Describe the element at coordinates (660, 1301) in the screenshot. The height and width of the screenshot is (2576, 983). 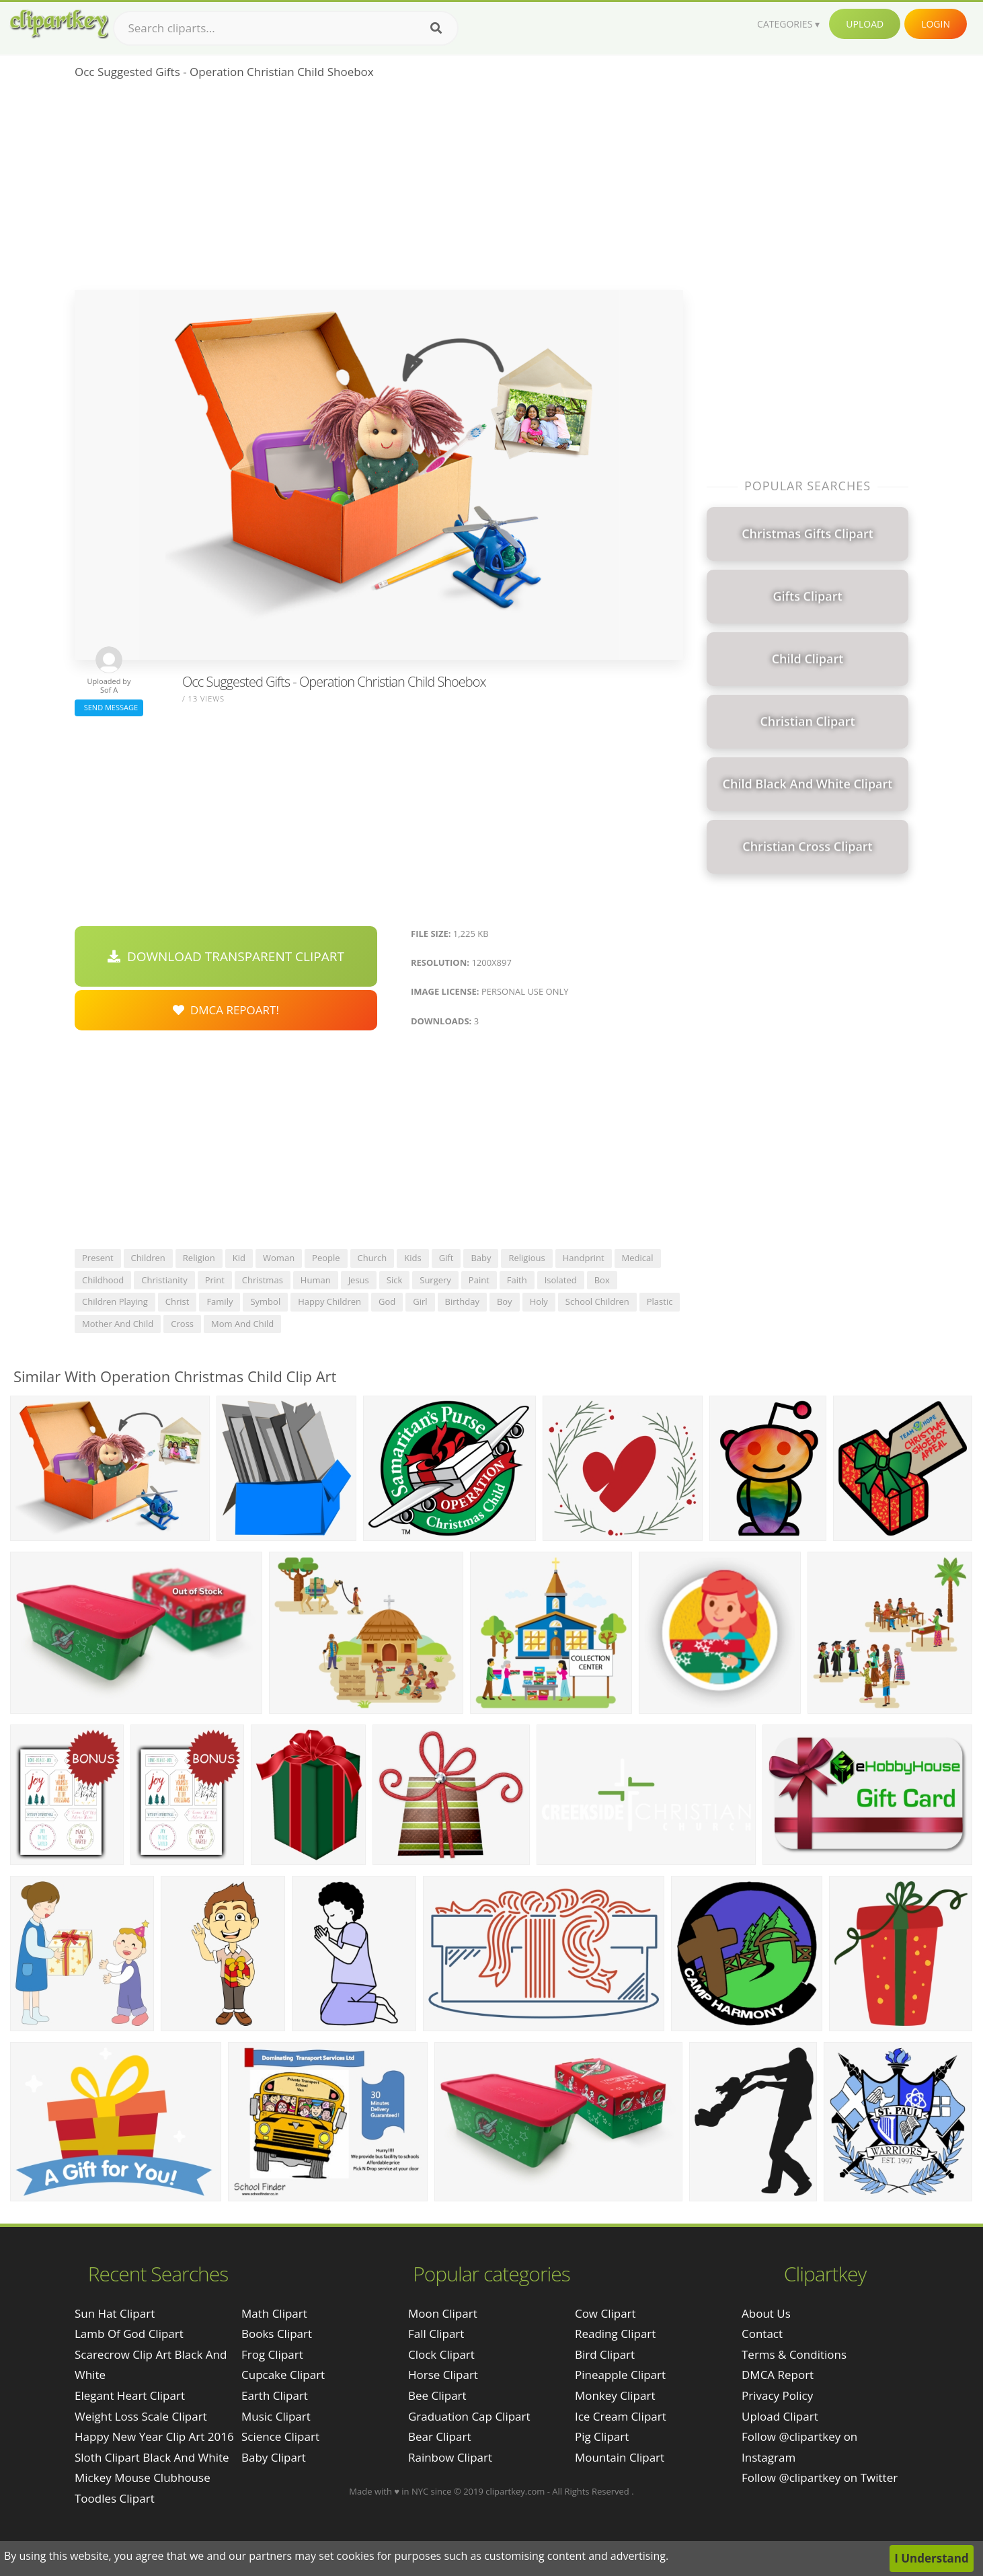
I see `plastic` at that location.